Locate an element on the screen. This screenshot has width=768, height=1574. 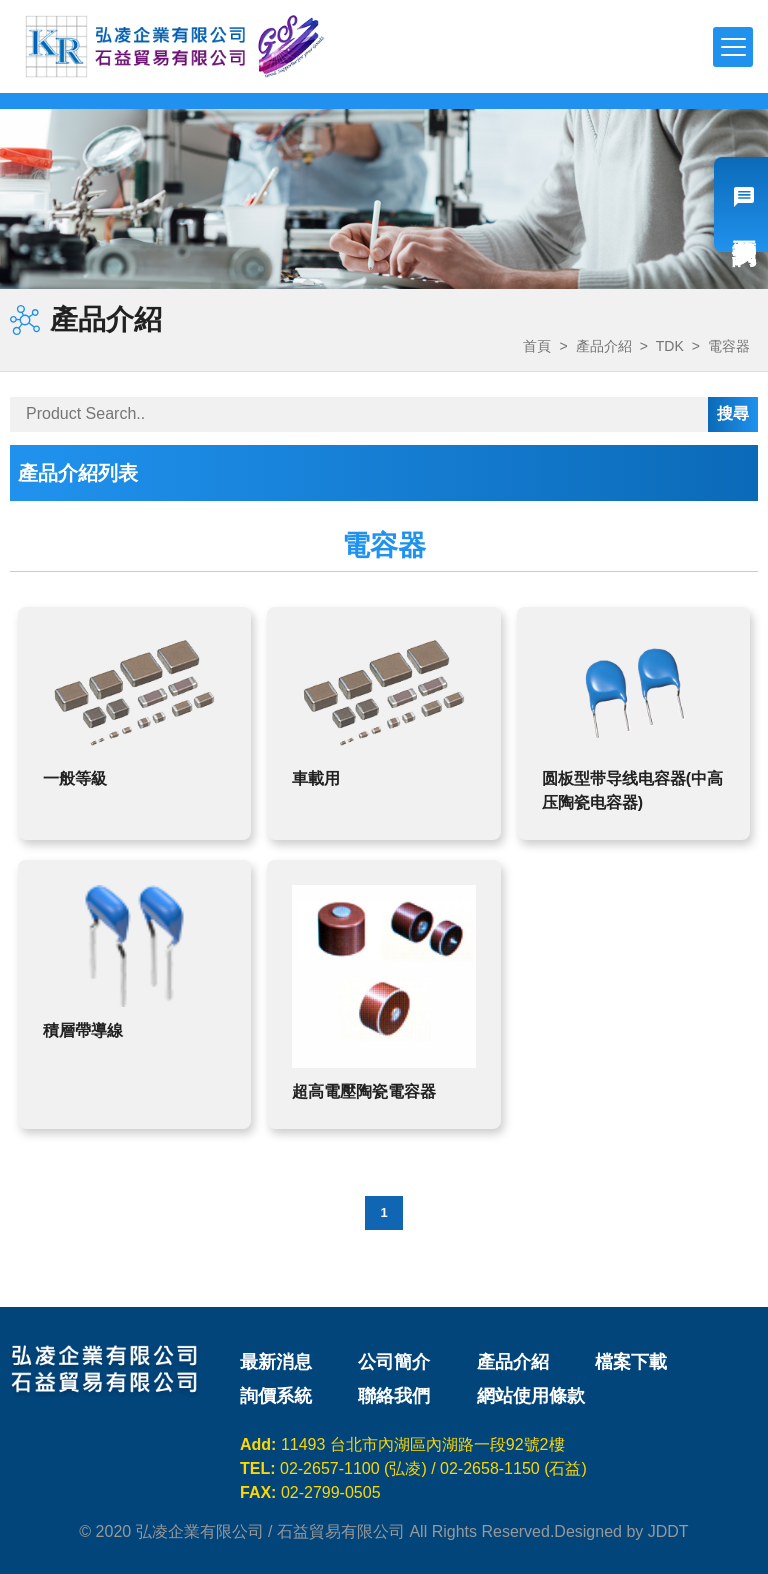
詢價系統 is located at coordinates (276, 1396).